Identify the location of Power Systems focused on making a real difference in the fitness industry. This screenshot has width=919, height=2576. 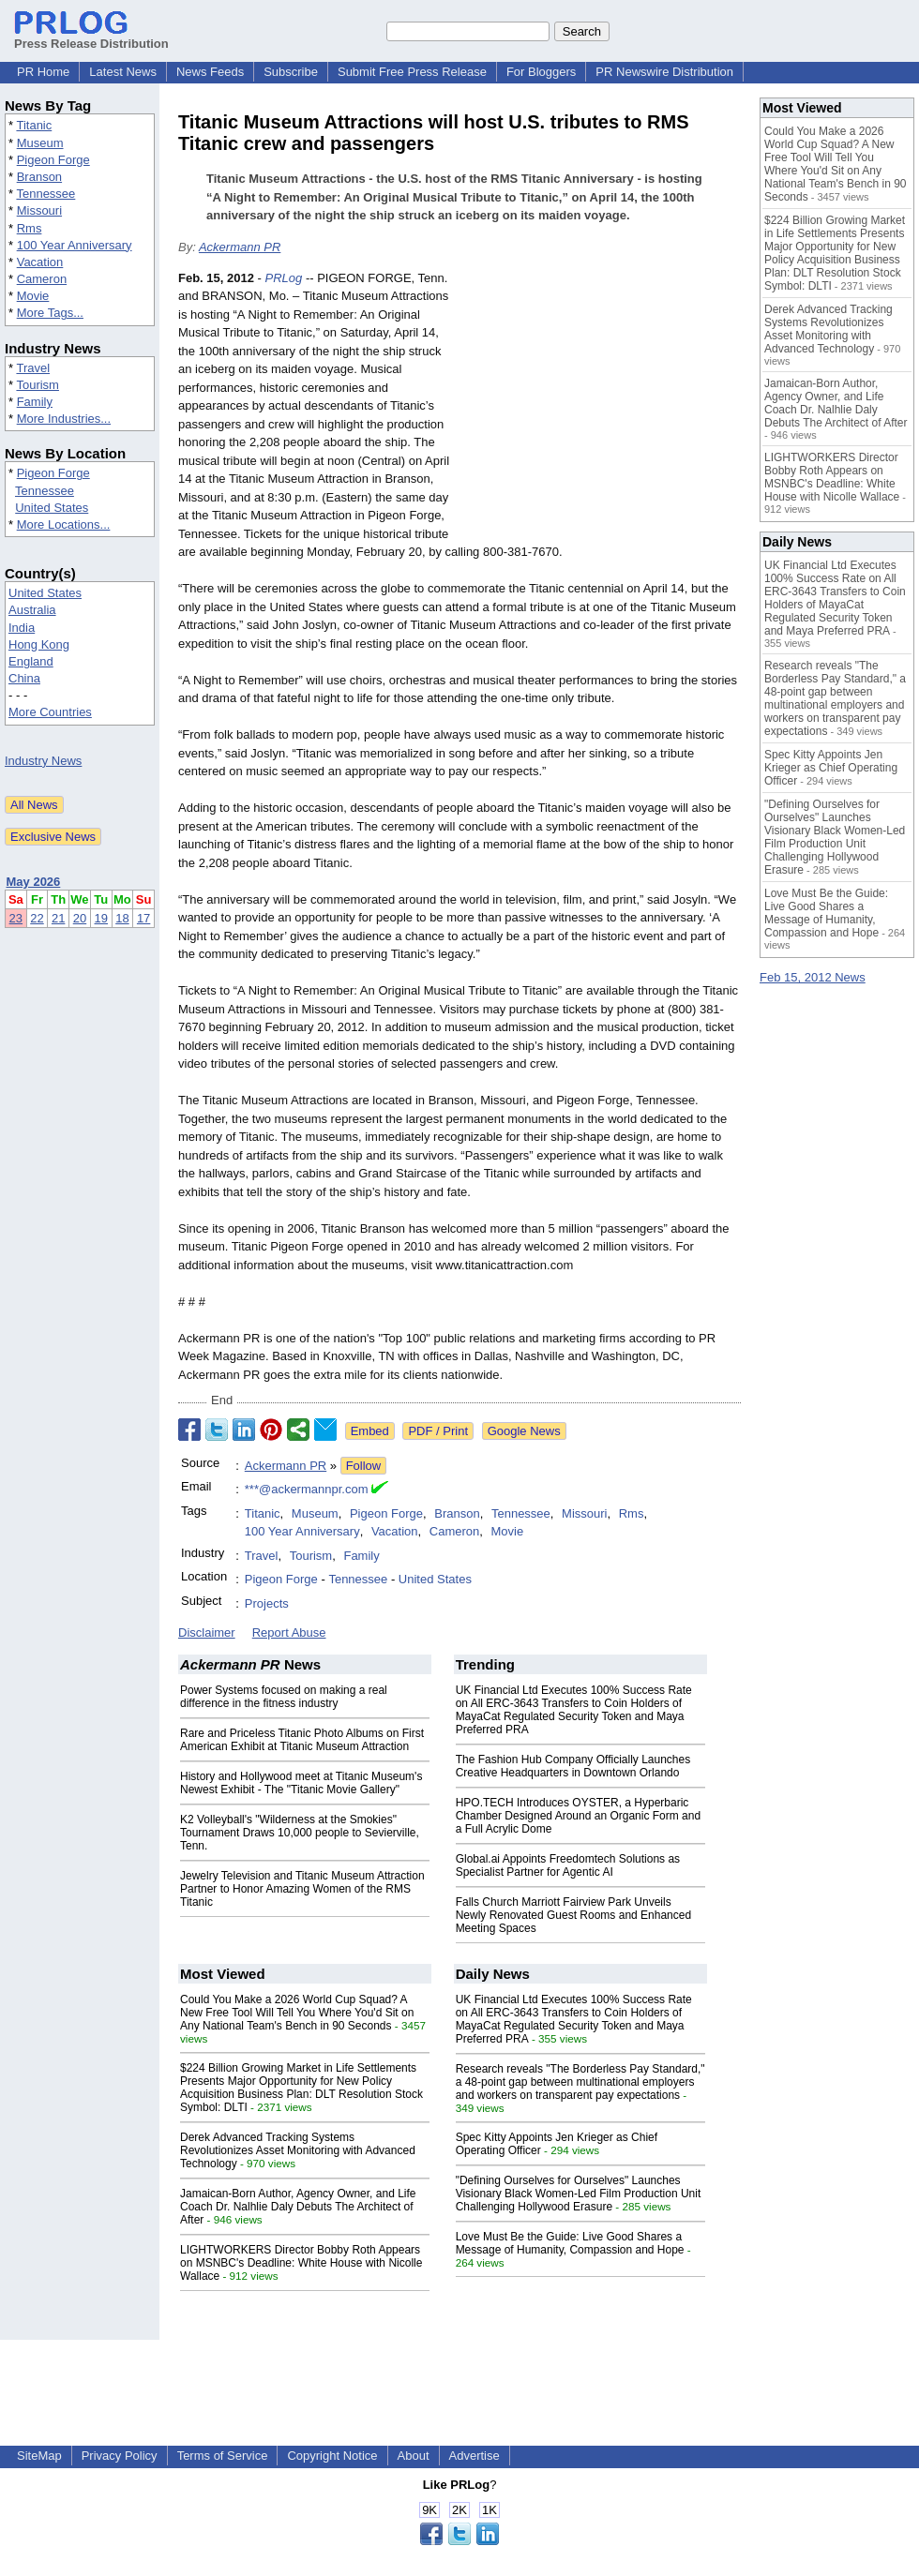
(283, 1697).